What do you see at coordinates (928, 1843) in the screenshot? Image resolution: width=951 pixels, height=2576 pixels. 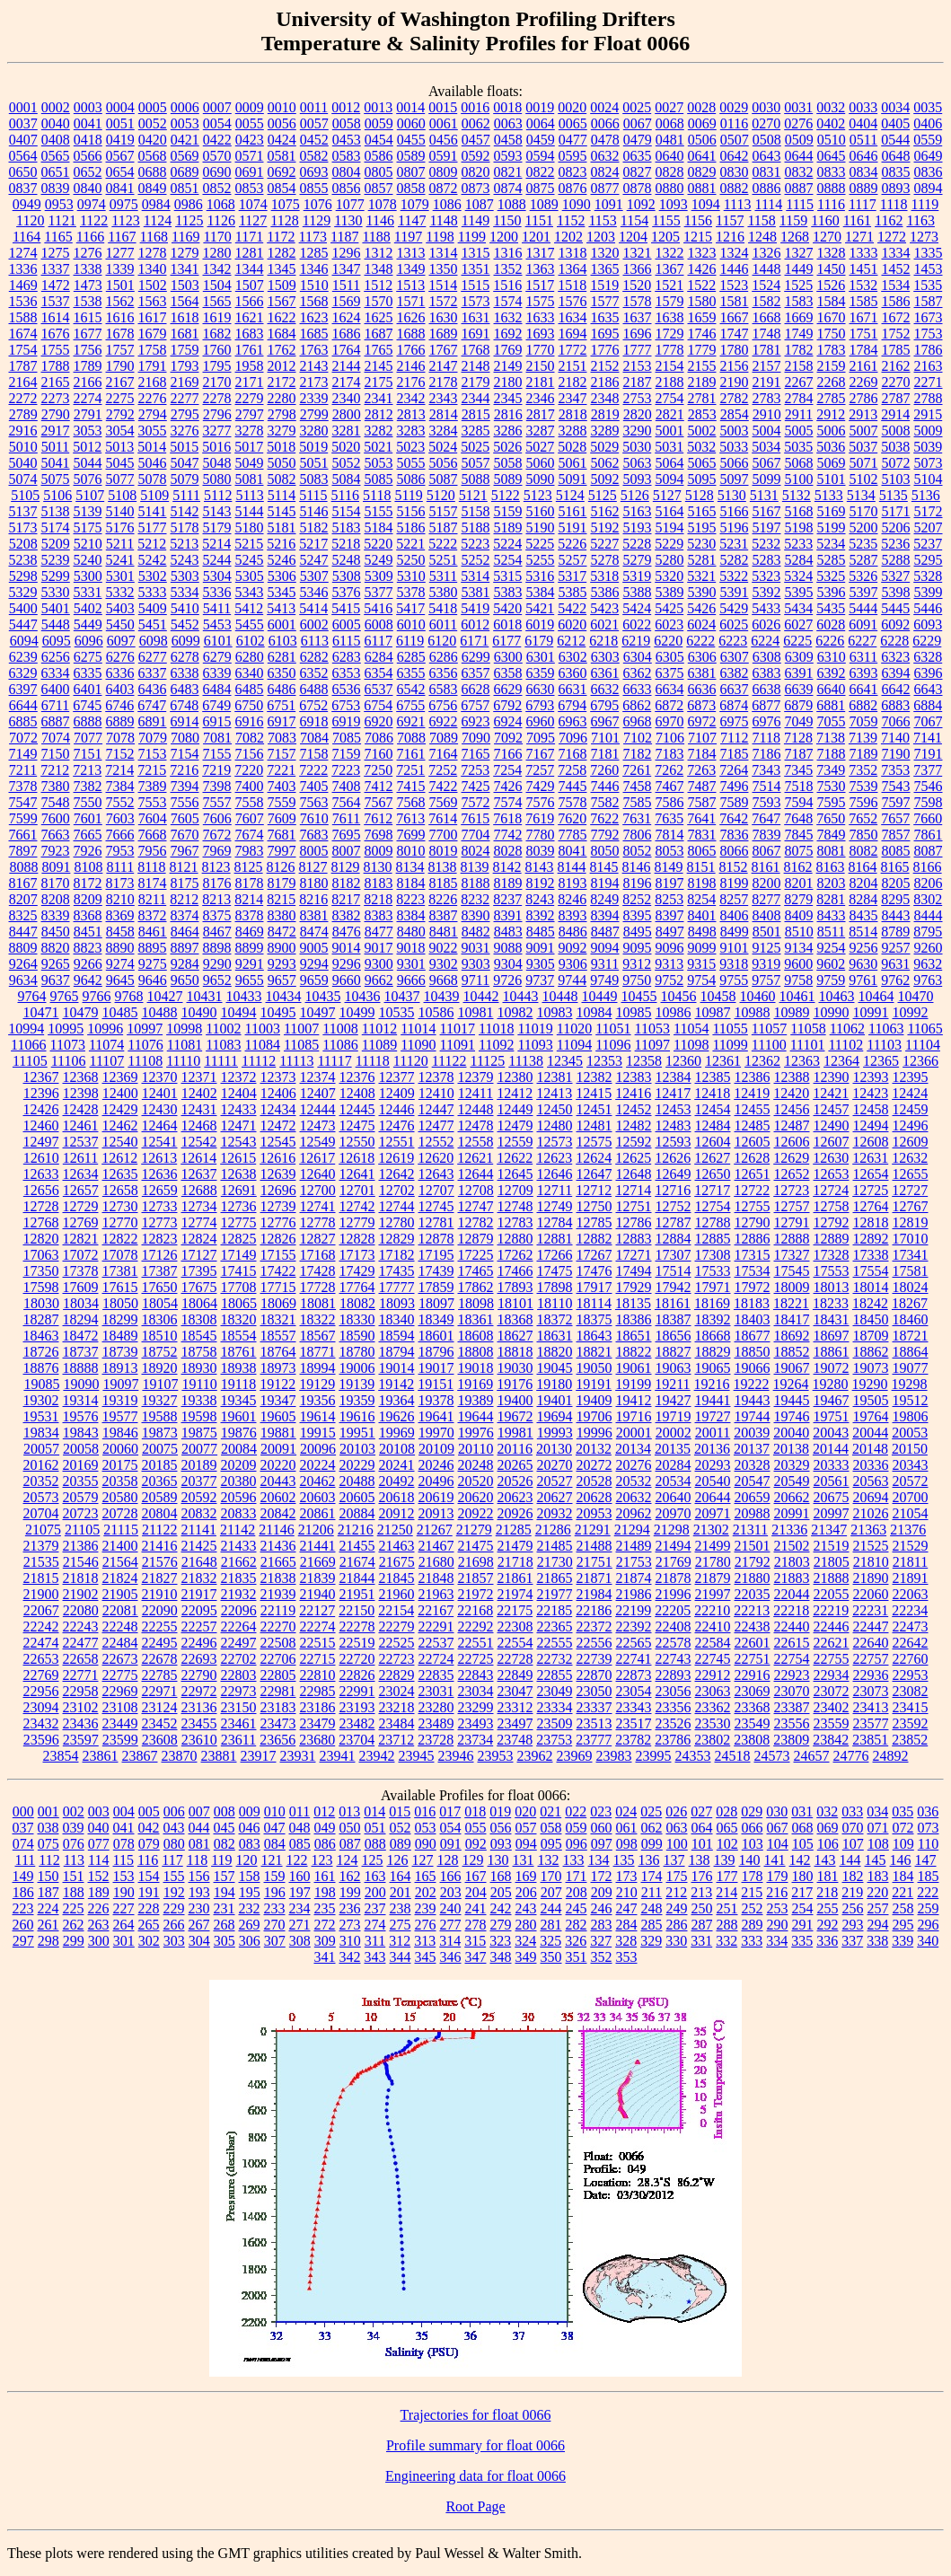 I see `110` at bounding box center [928, 1843].